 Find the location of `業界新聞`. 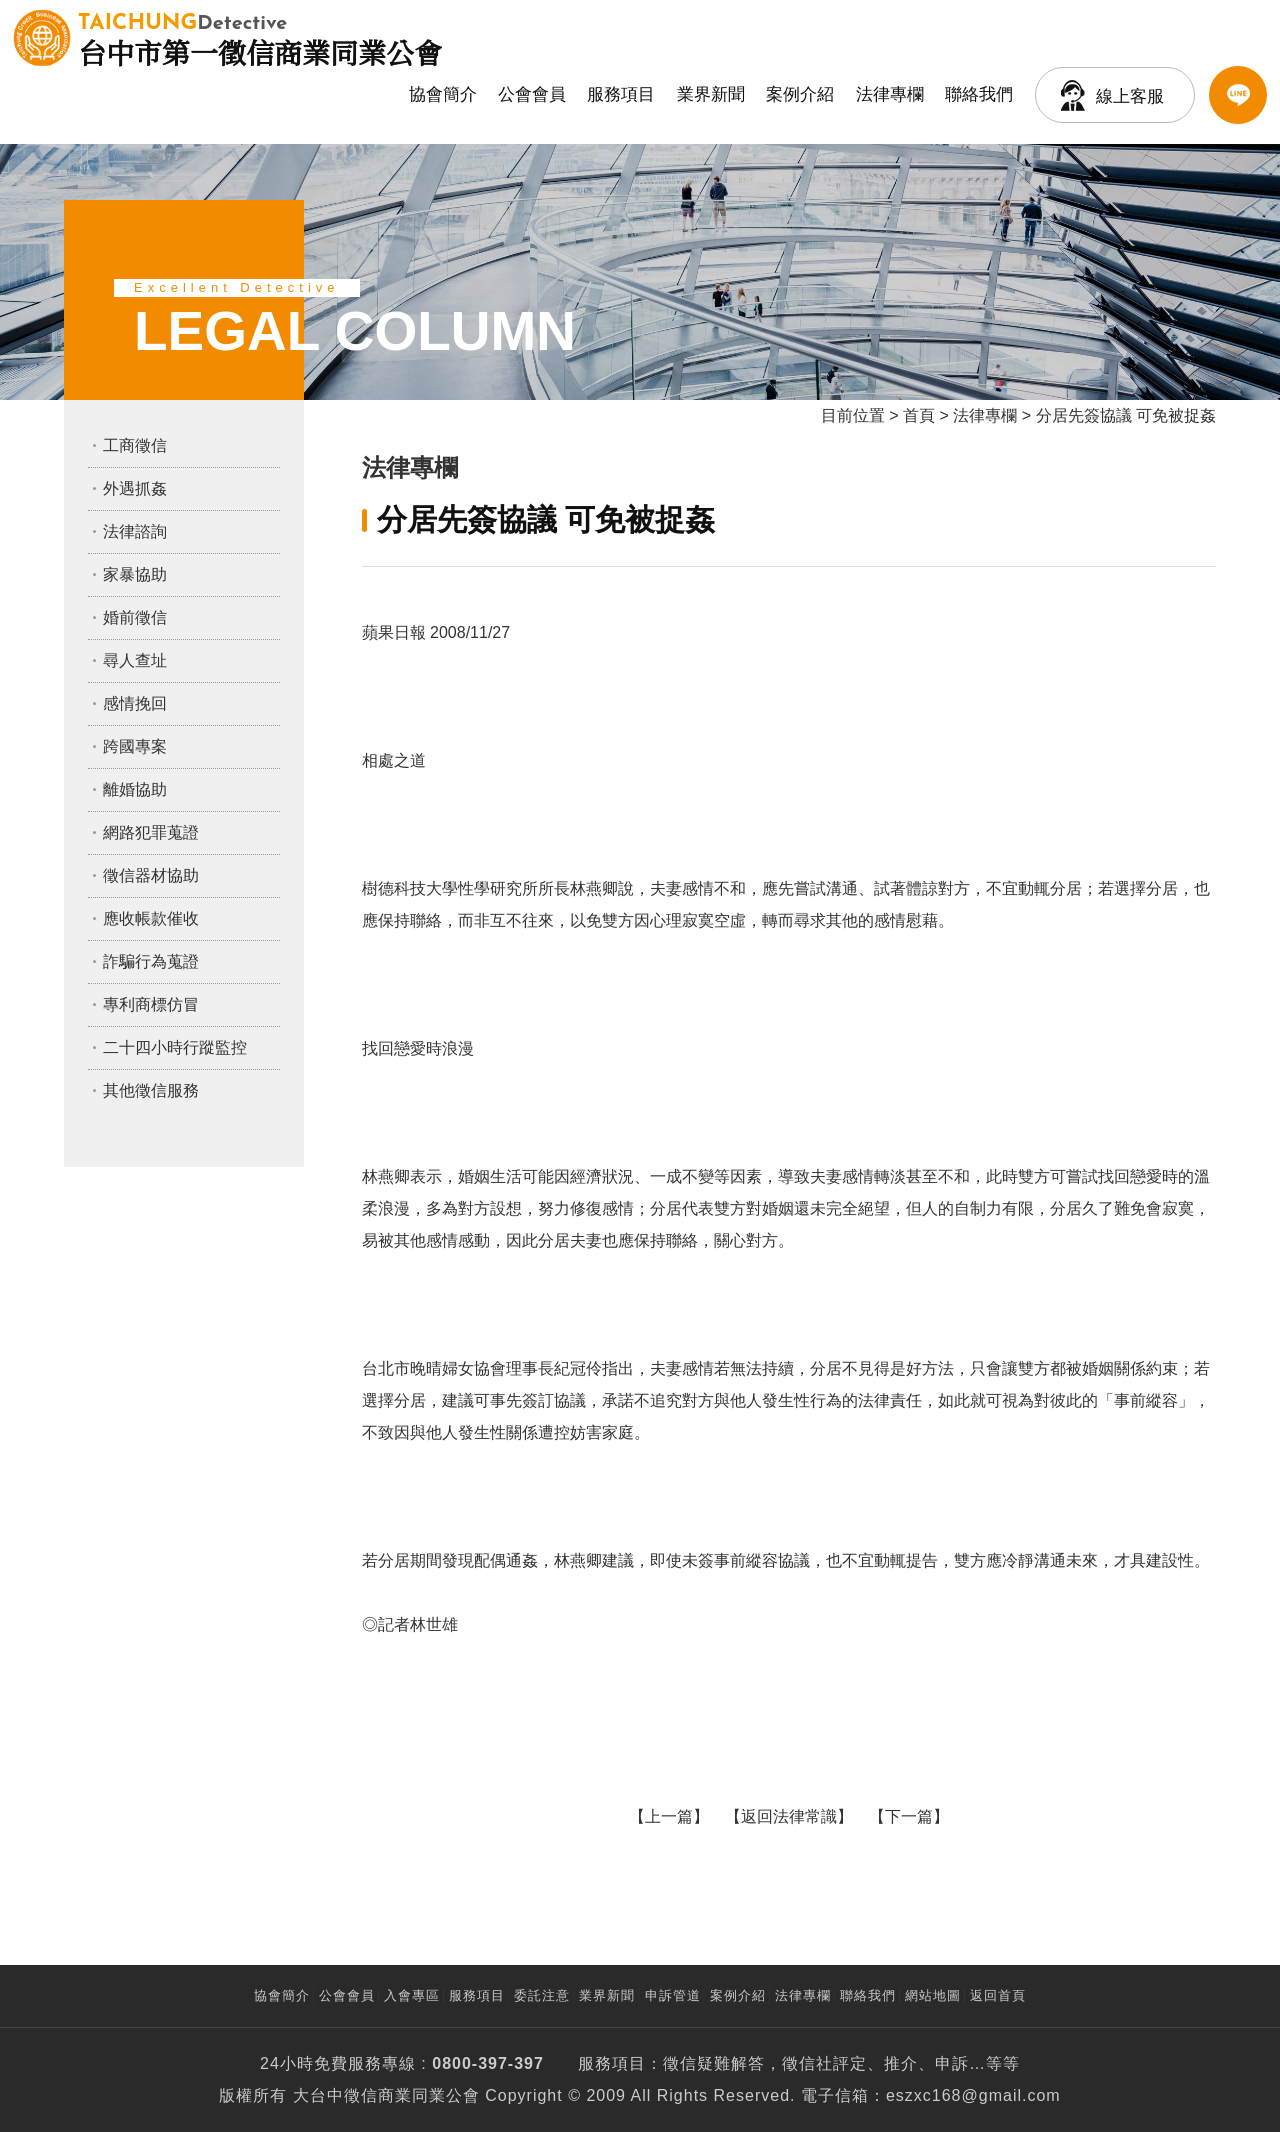

業界新聞 is located at coordinates (711, 94).